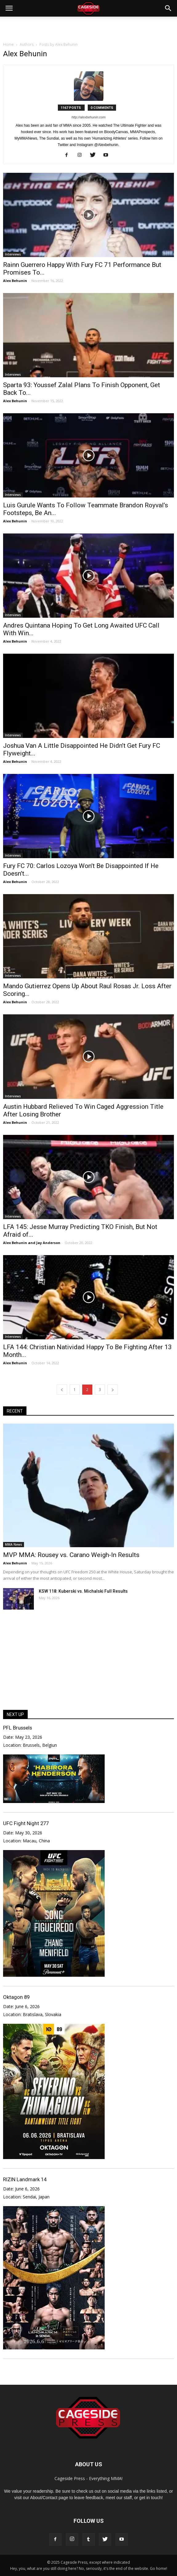  What do you see at coordinates (15, 280) in the screenshot?
I see `Alex Behunin` at bounding box center [15, 280].